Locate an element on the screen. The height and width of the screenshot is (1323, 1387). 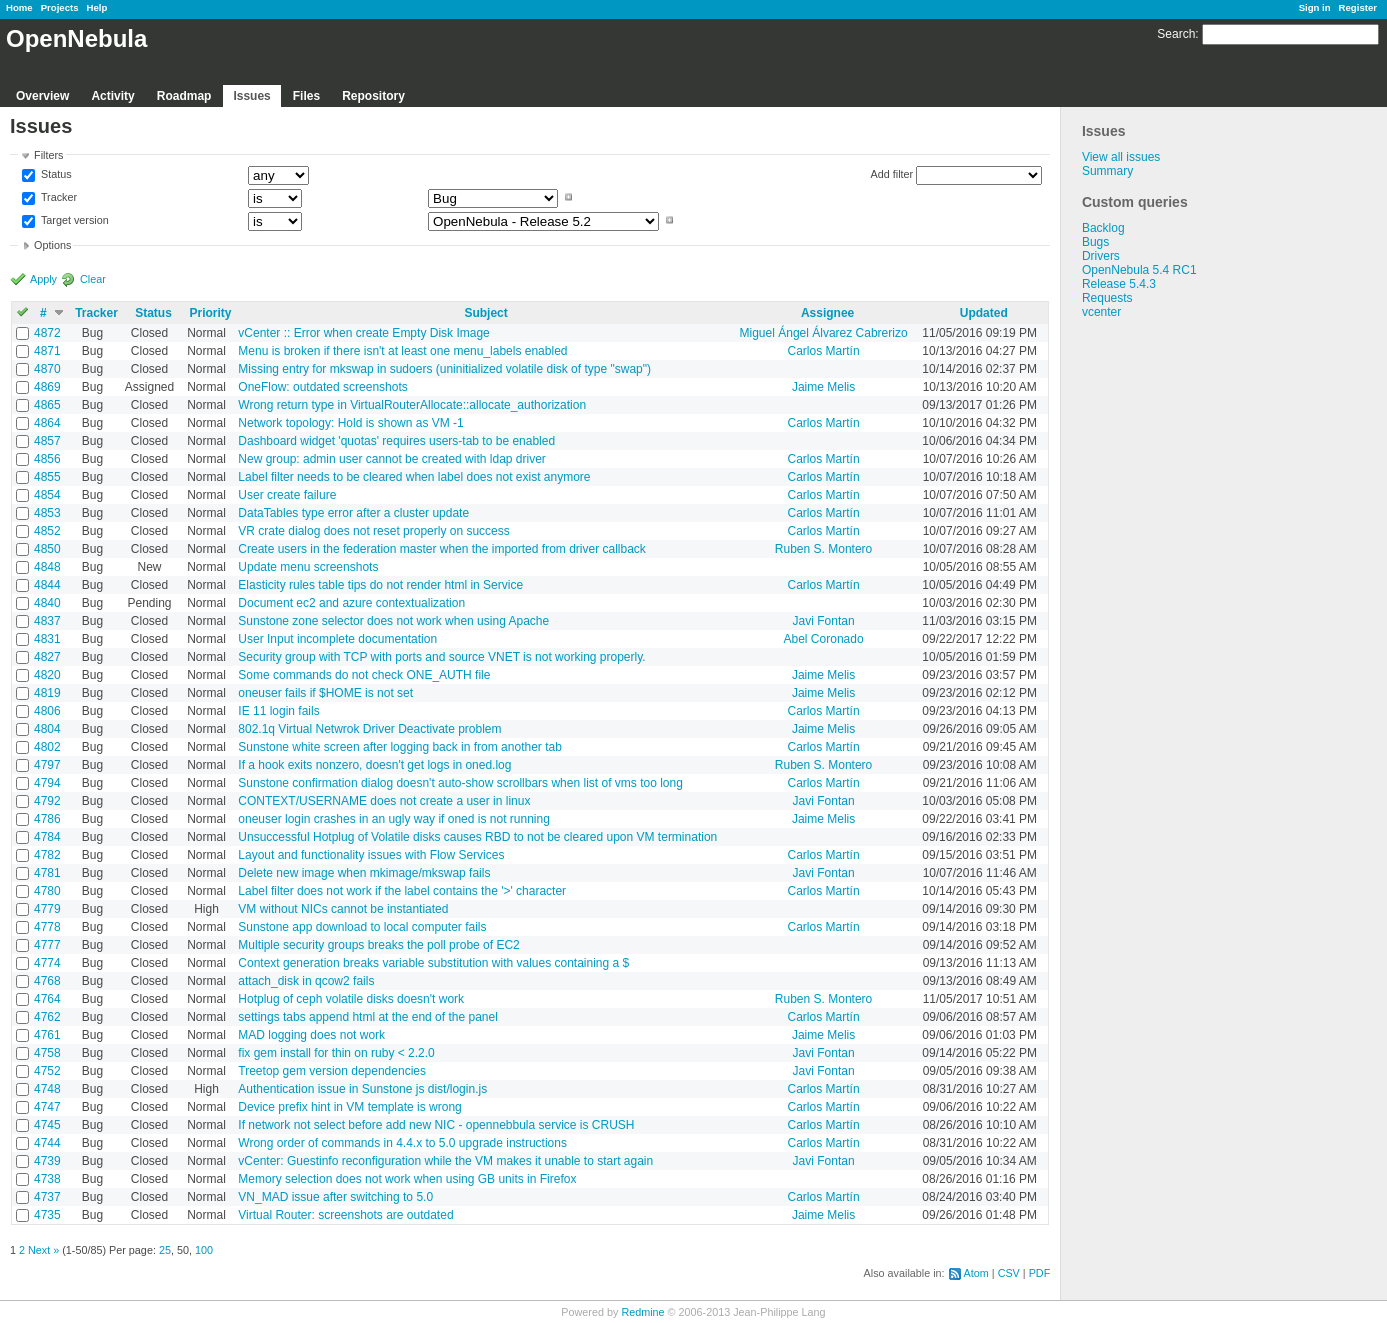
Summary is located at coordinates (1107, 171).